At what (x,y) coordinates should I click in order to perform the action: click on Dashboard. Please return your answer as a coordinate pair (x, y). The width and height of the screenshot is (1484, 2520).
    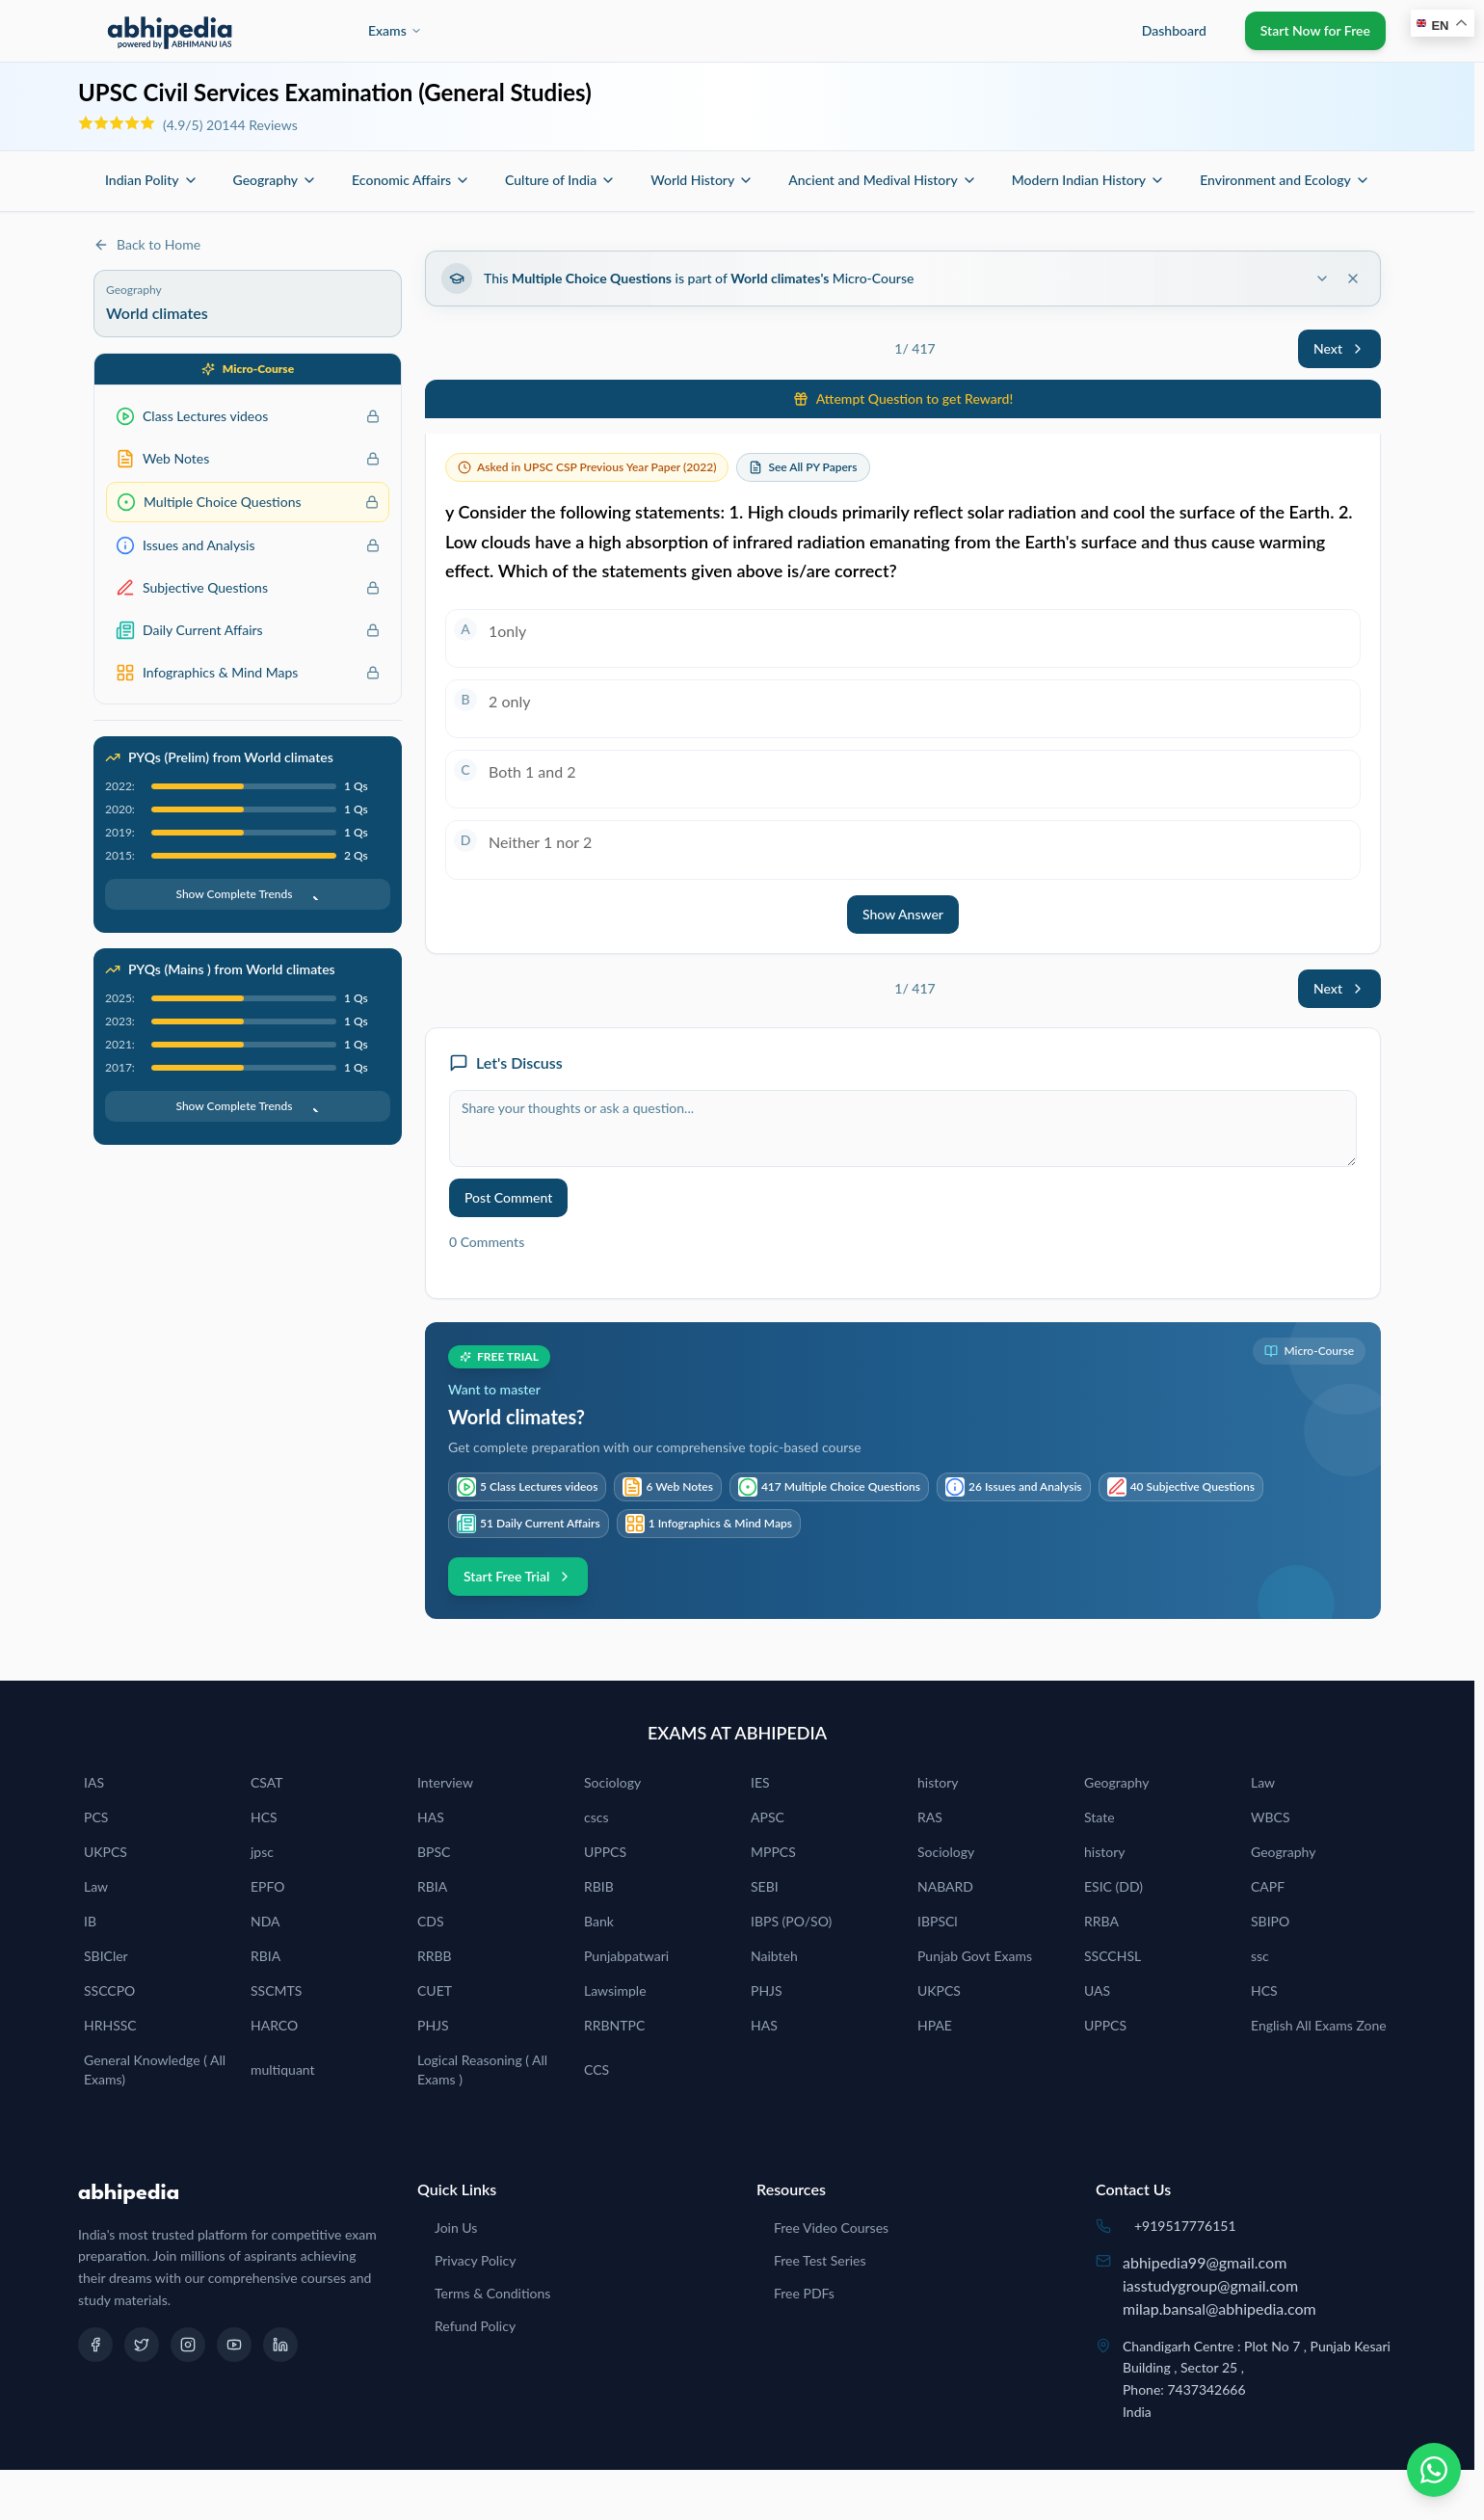
    Looking at the image, I should click on (1174, 30).